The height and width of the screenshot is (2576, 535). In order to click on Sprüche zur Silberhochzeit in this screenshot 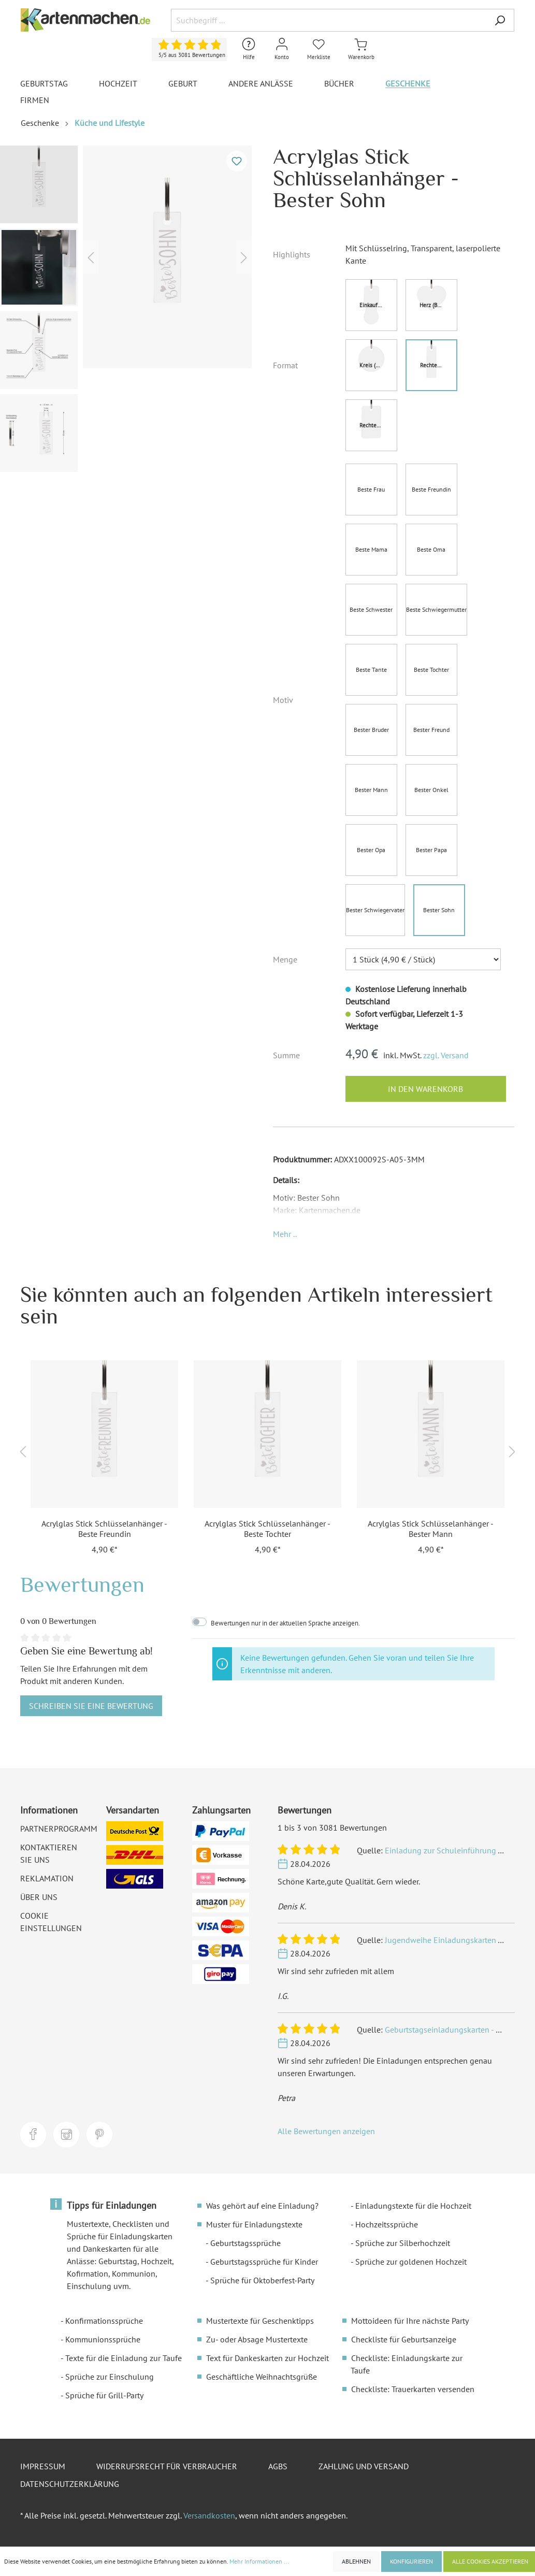, I will do `click(402, 2243)`.